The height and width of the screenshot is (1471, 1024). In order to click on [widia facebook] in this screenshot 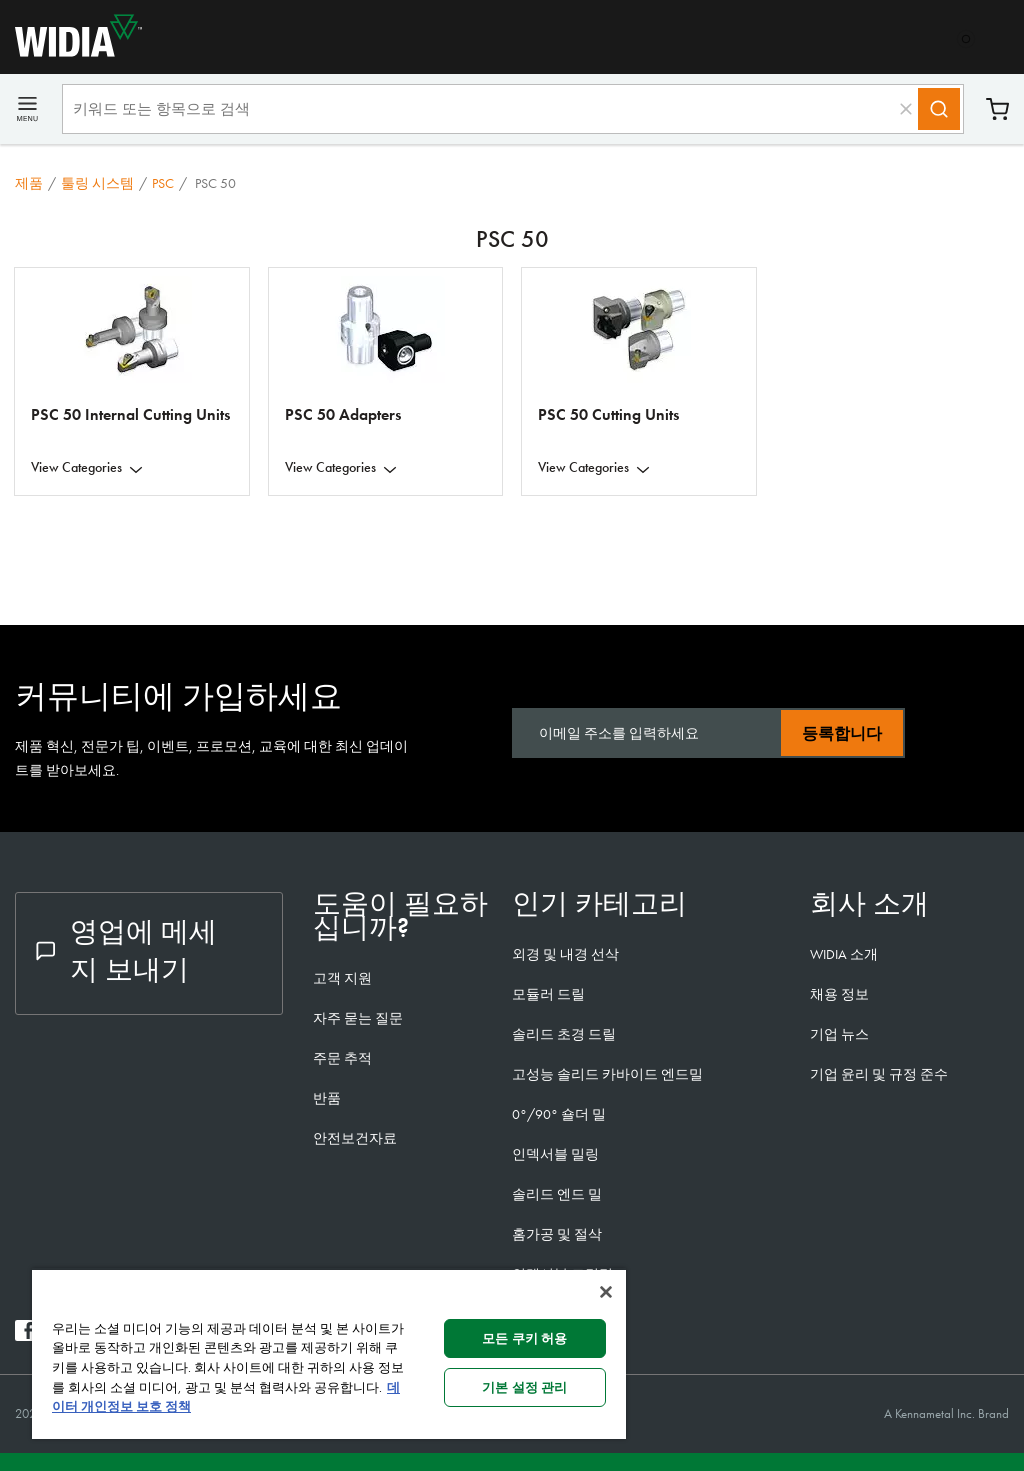, I will do `click(25, 1335)`.